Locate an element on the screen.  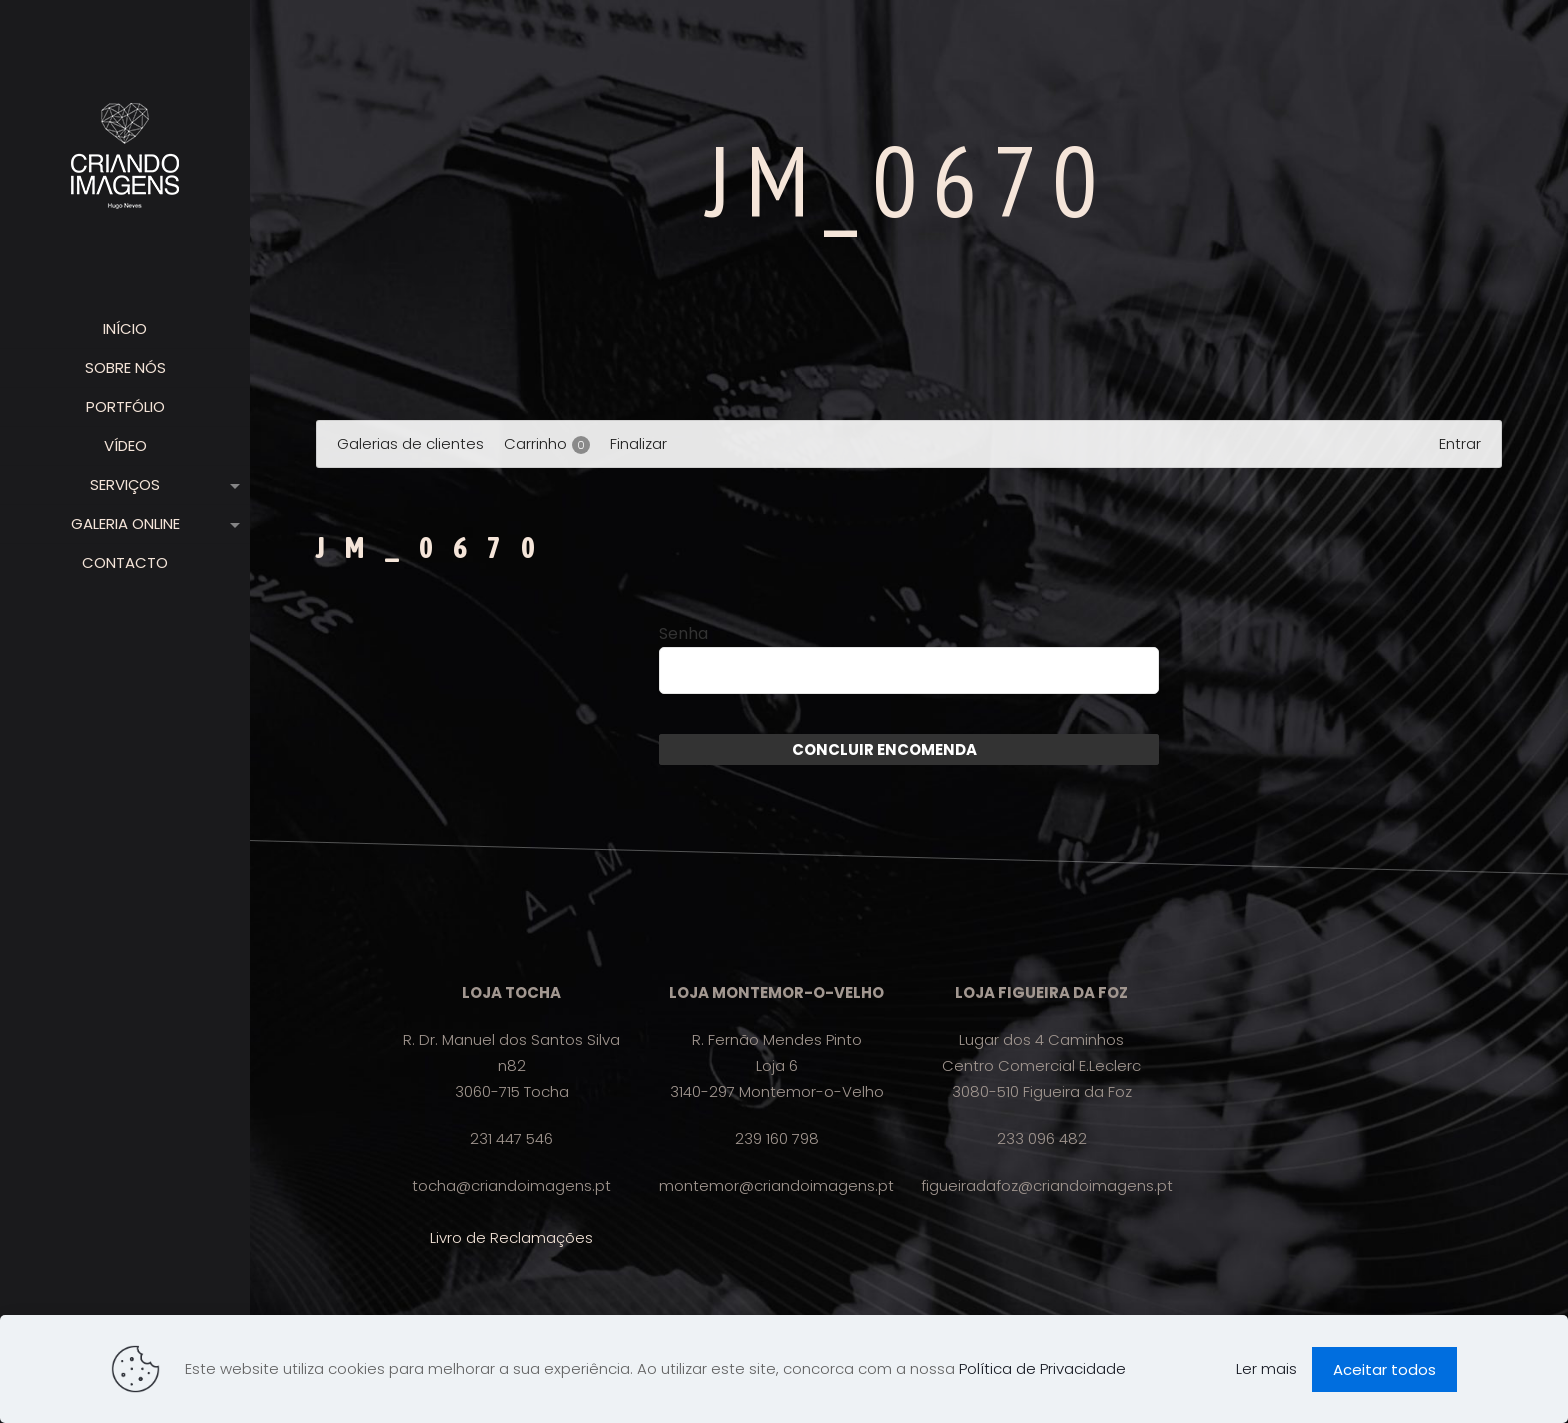
Política de Privacidade is located at coordinates (1042, 1368).